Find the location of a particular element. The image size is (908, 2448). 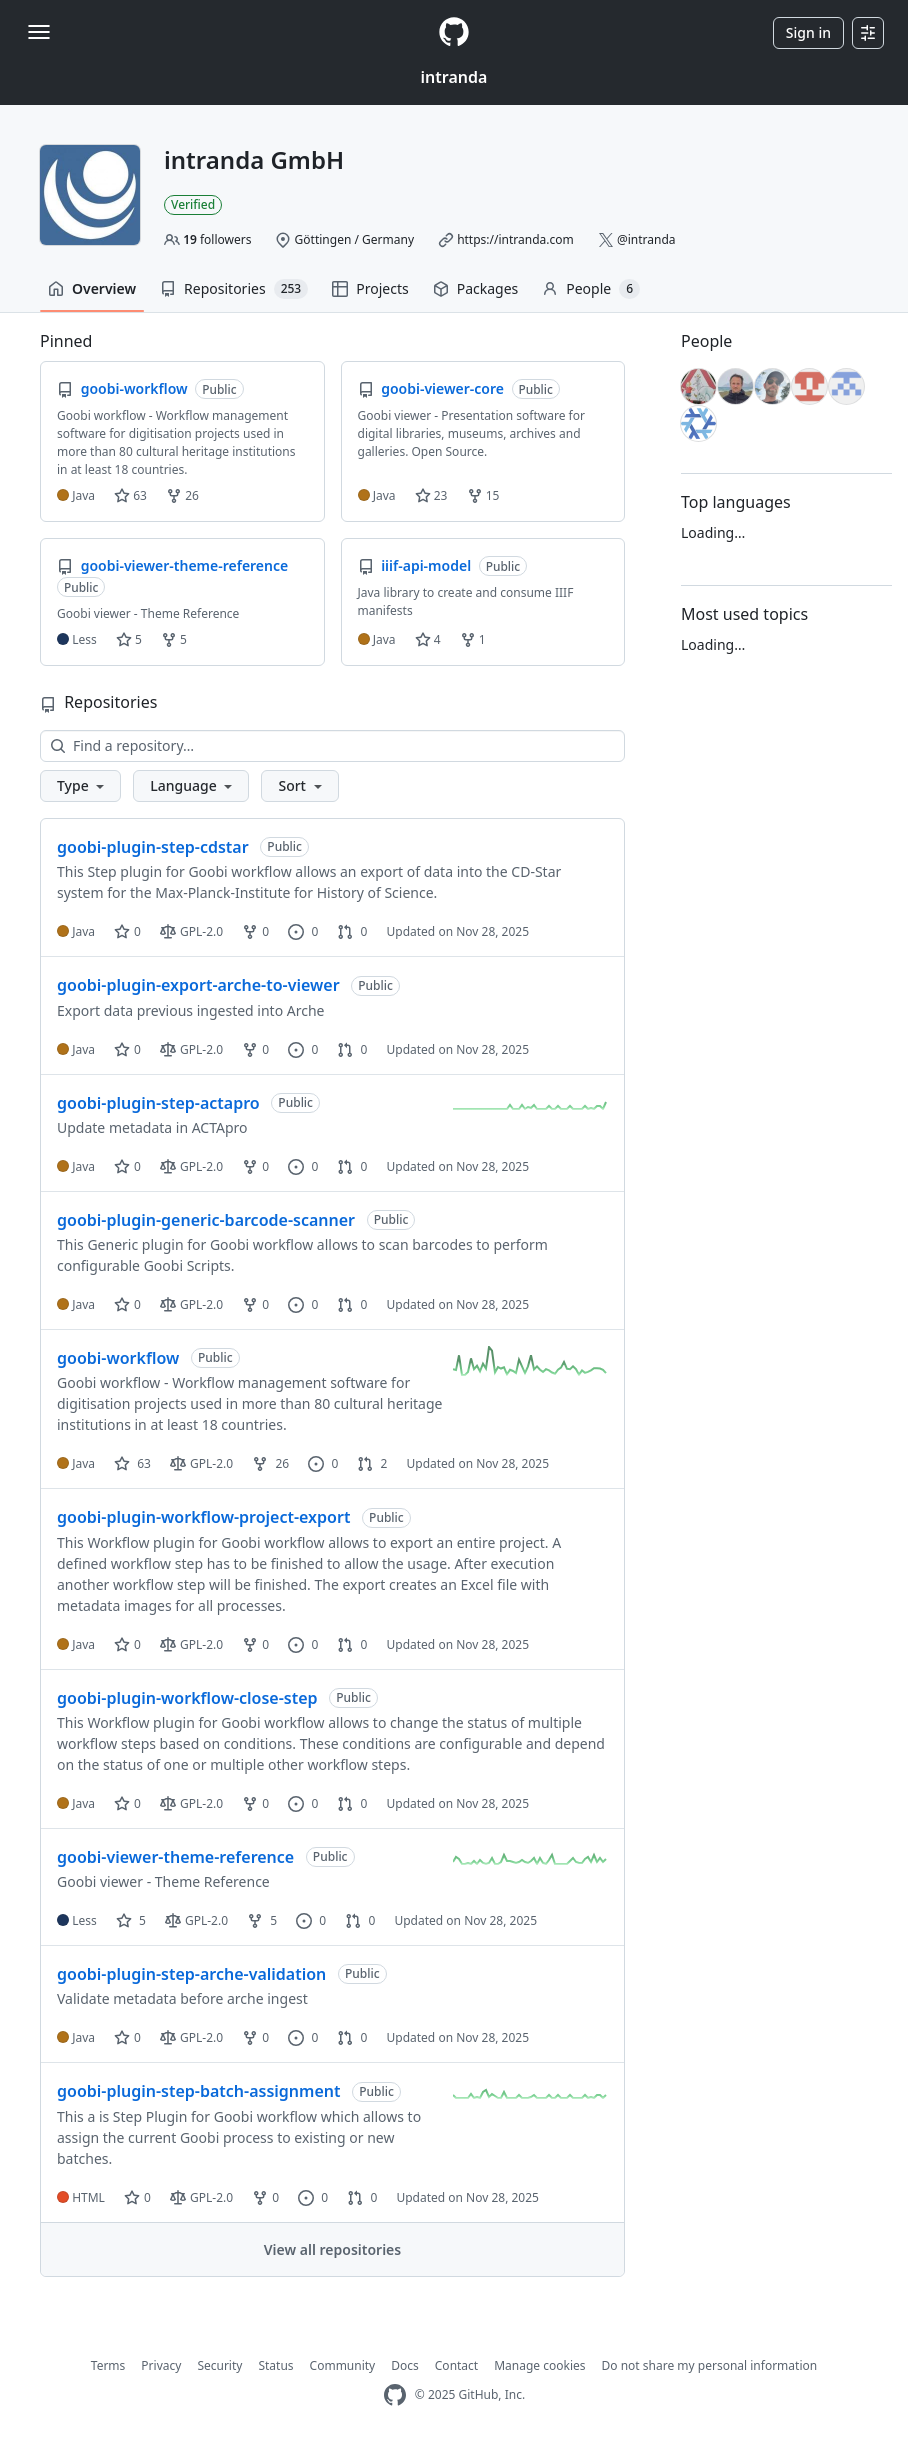

Privacy is located at coordinates (161, 2365).